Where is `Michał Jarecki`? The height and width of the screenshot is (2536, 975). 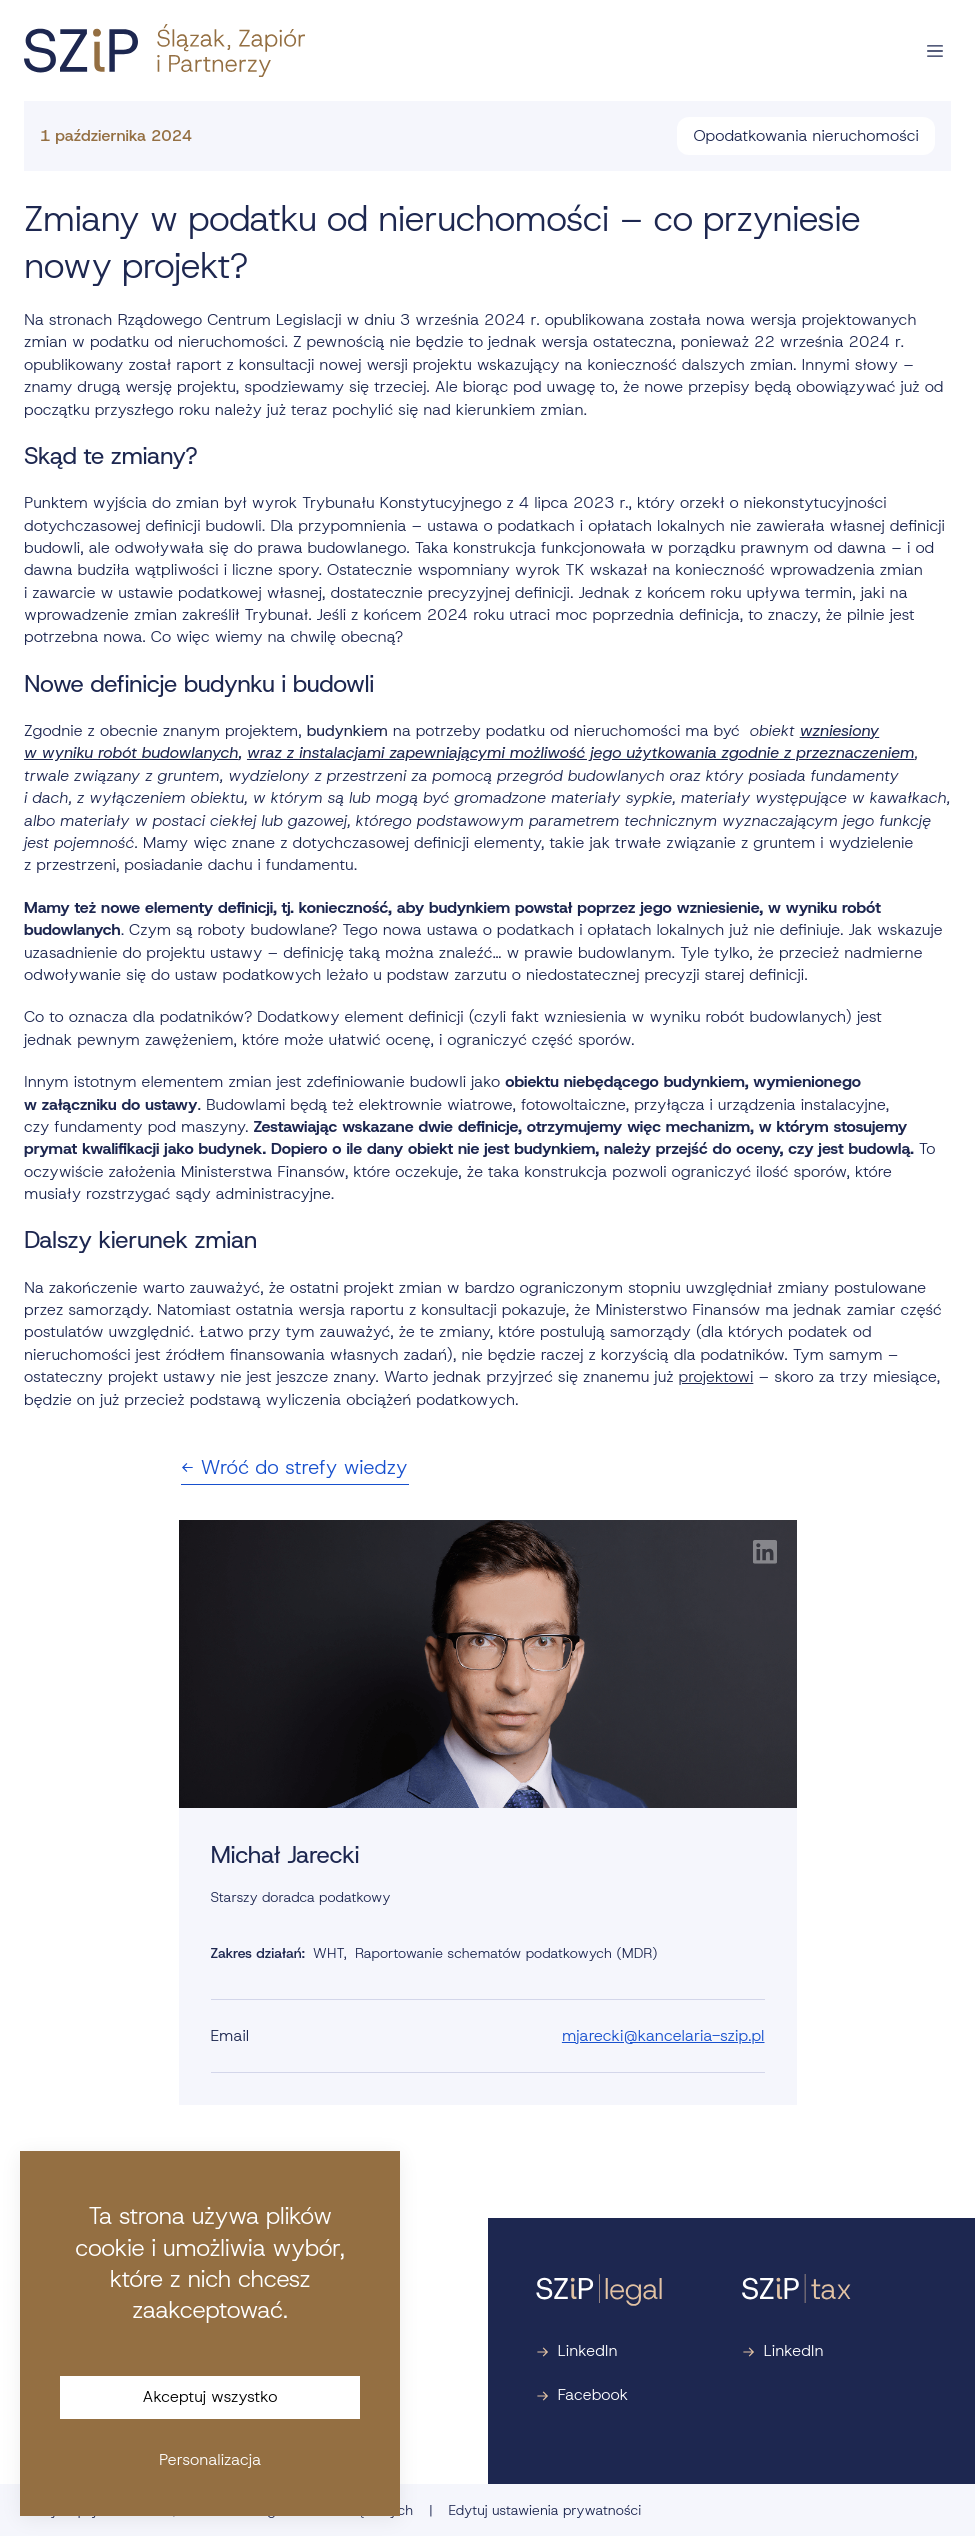 Michał Jarecki is located at coordinates (285, 1855).